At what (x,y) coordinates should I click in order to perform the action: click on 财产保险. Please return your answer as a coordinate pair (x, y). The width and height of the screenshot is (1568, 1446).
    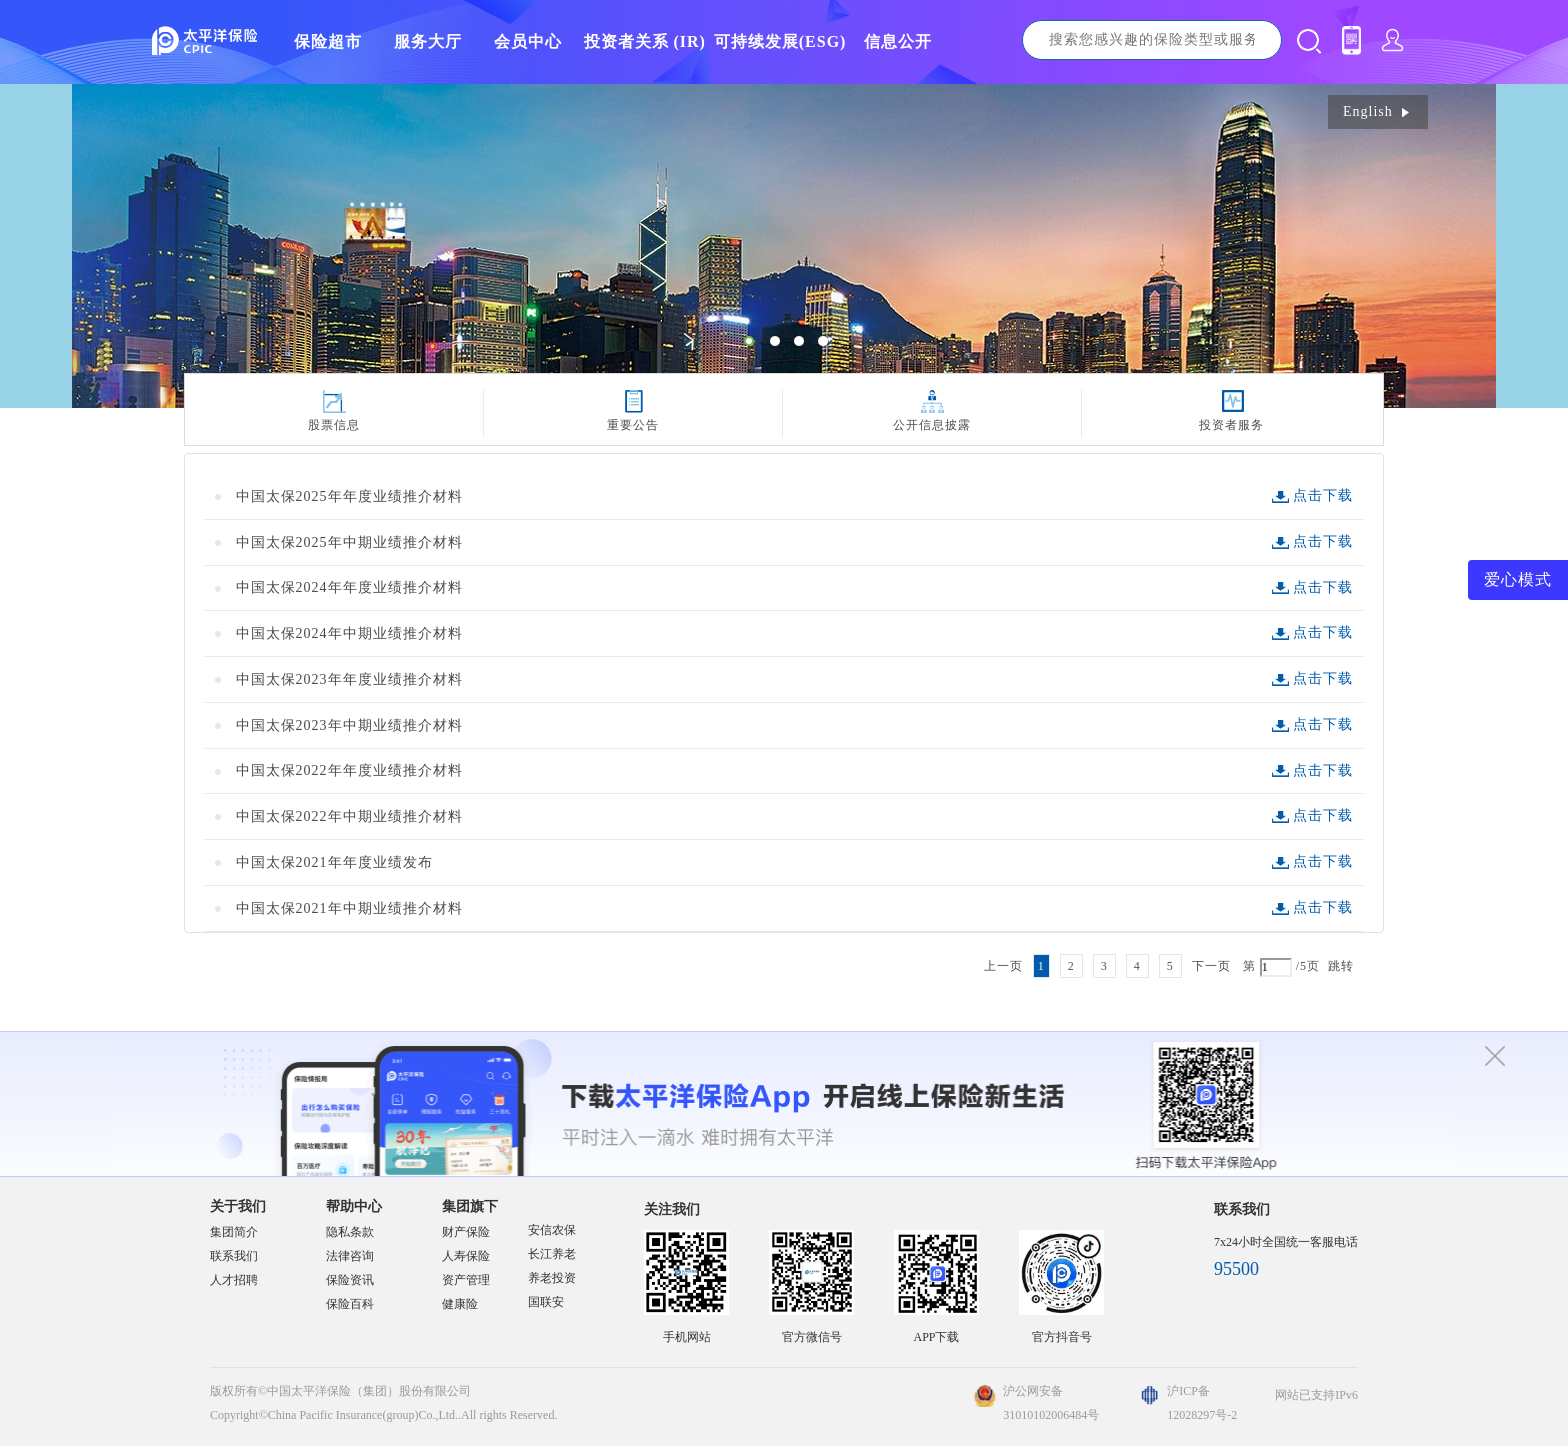
    Looking at the image, I should click on (466, 1232).